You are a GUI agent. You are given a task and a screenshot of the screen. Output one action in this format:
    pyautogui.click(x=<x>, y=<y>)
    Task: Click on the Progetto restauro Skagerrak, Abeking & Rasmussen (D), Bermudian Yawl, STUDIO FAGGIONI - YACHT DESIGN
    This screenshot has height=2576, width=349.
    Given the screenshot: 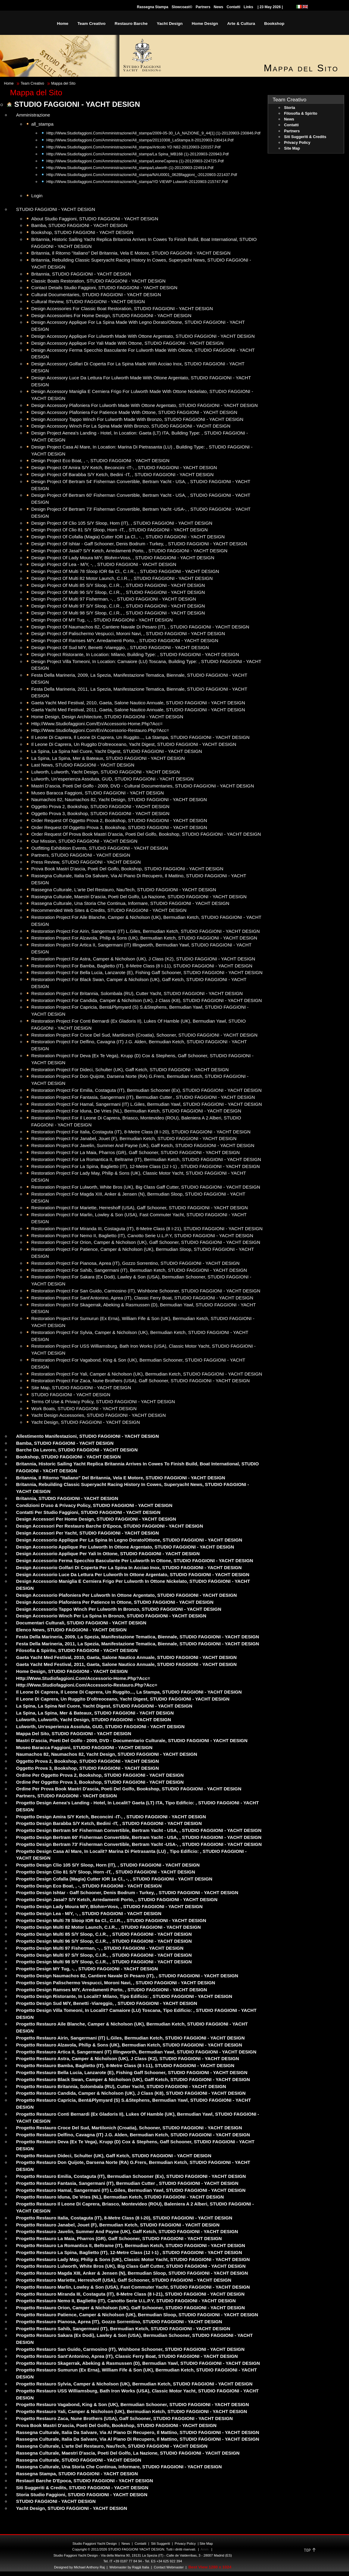 What is the action you would take?
    pyautogui.click(x=138, y=2363)
    